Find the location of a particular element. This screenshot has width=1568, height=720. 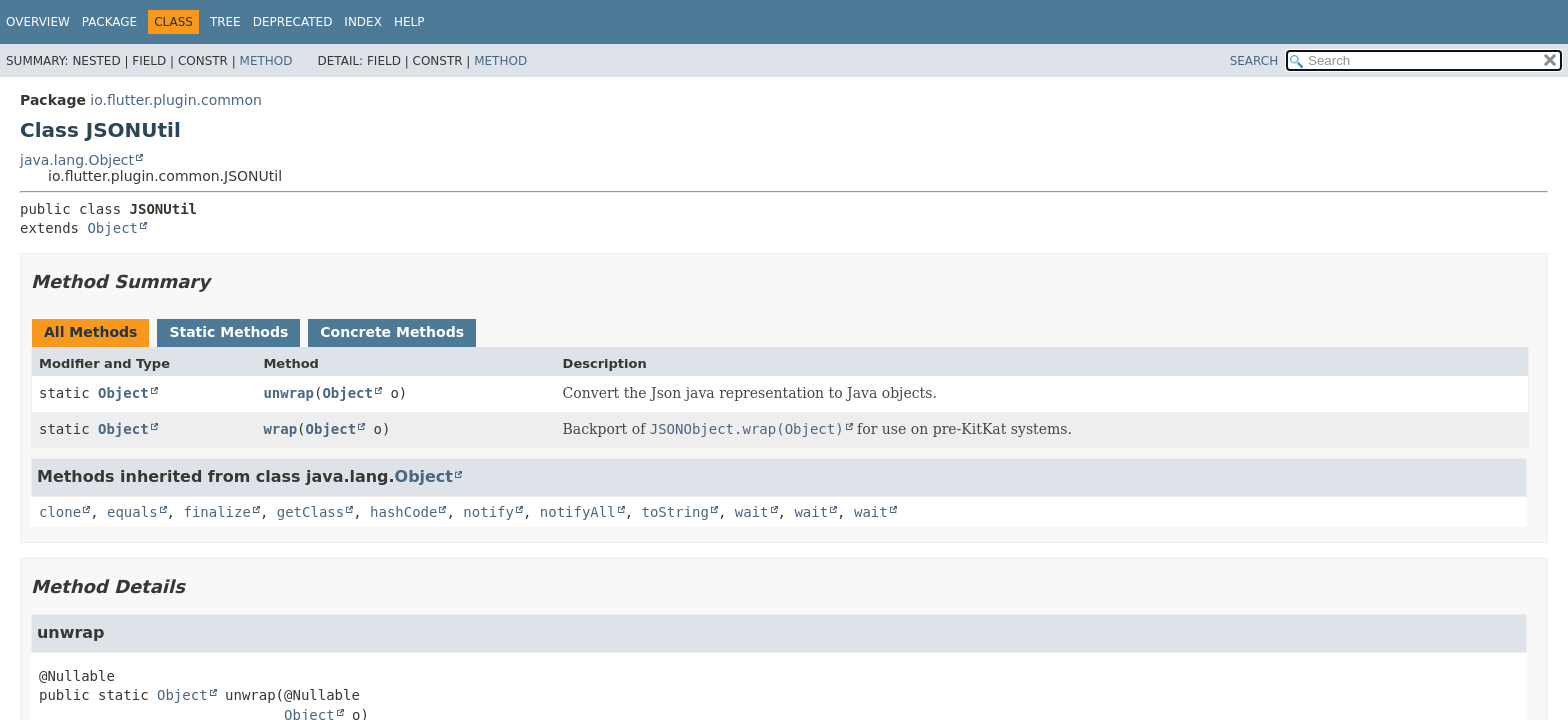

Tree is located at coordinates (225, 22).